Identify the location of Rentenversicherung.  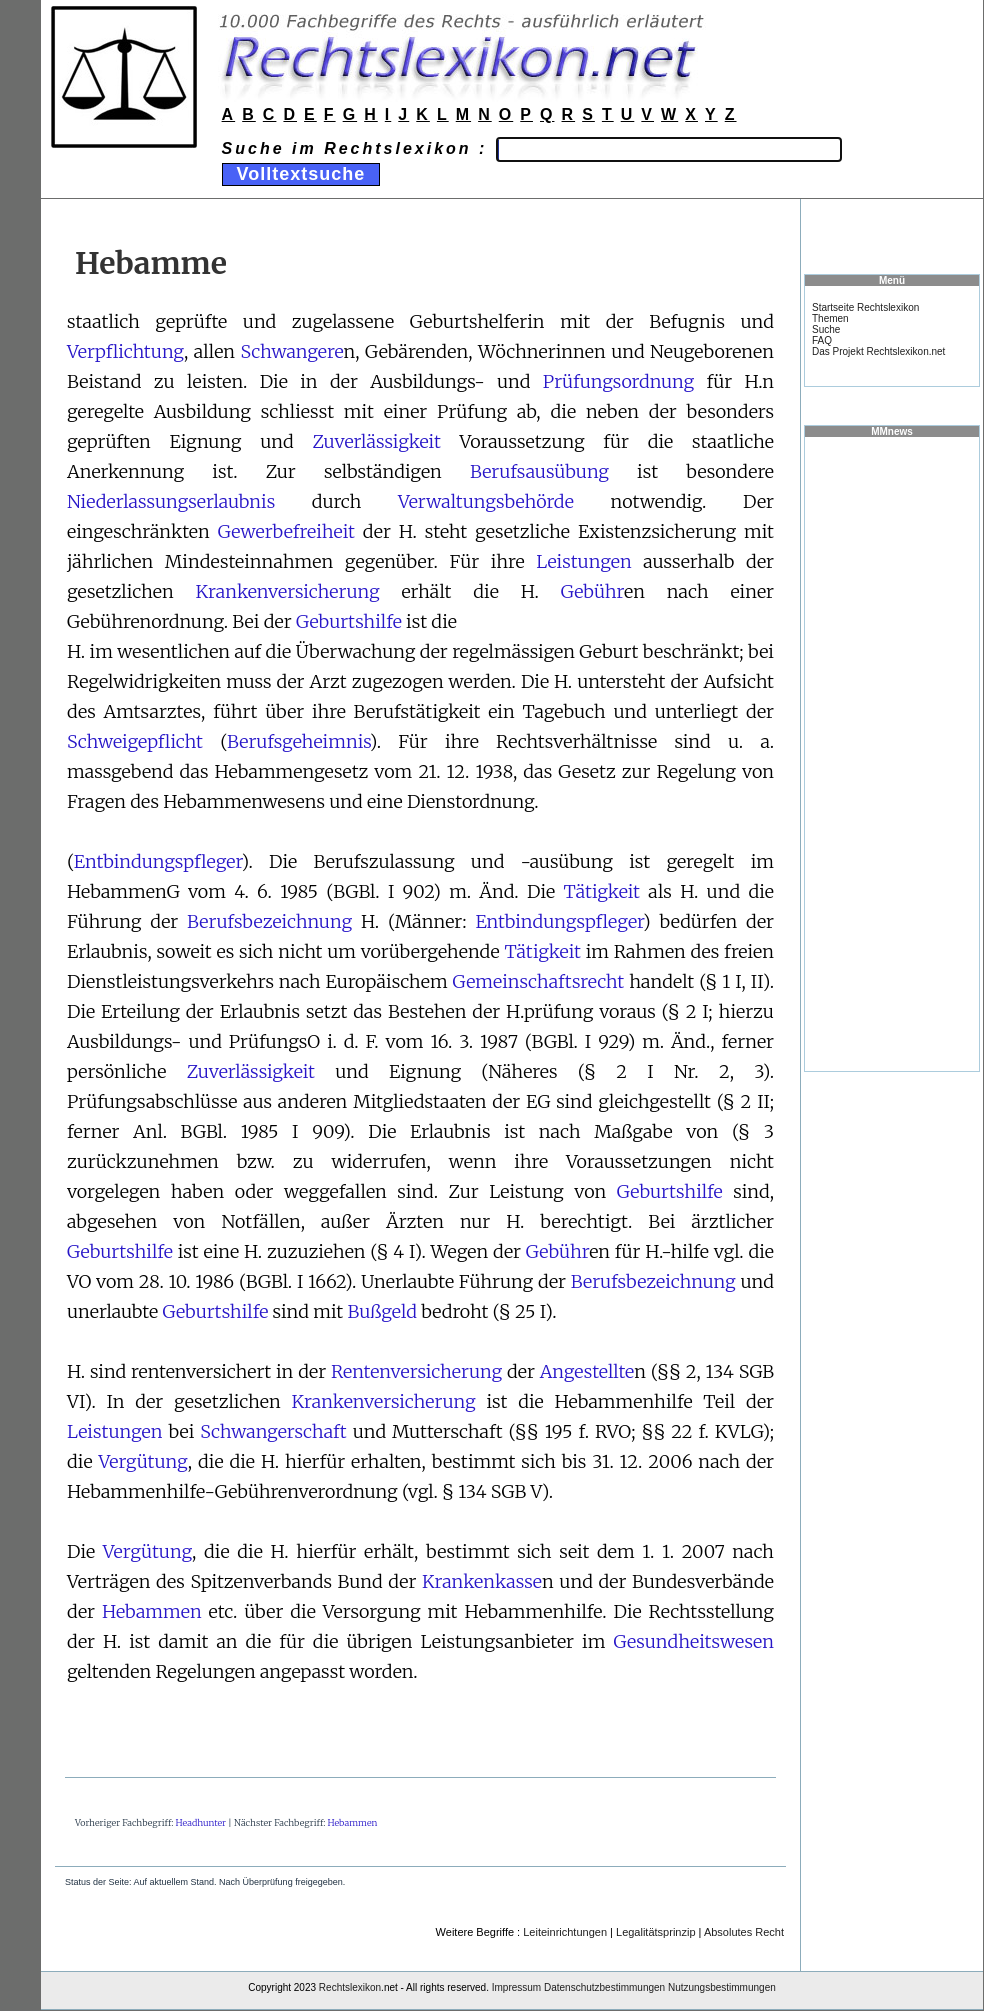
(416, 1371).